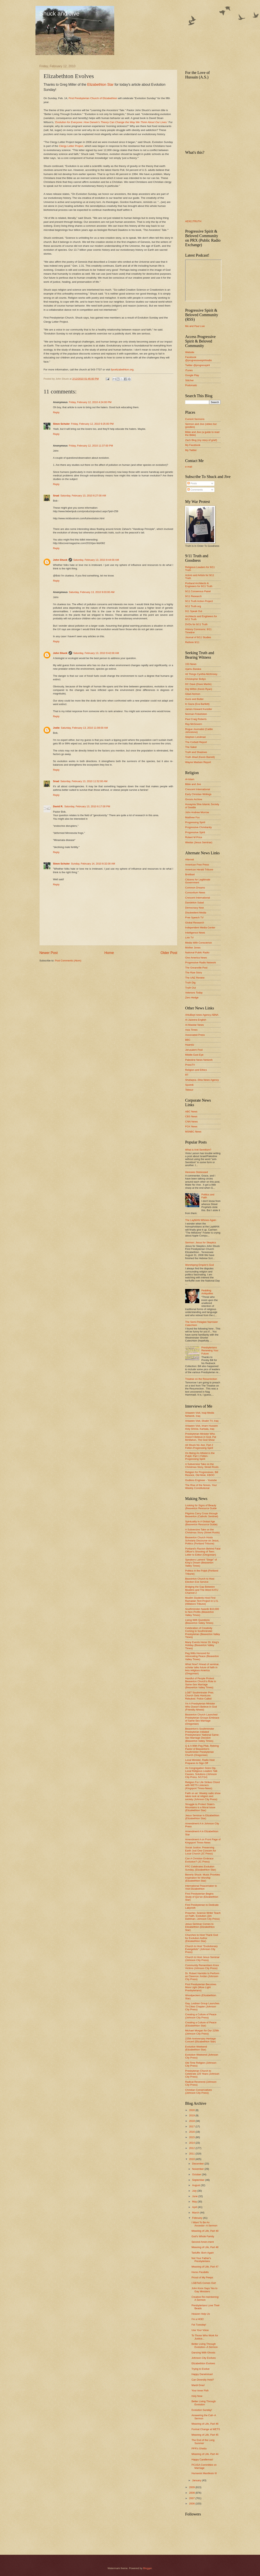 This screenshot has height=2576, width=260. What do you see at coordinates (195, 912) in the screenshot?
I see `Disobedient Media` at bounding box center [195, 912].